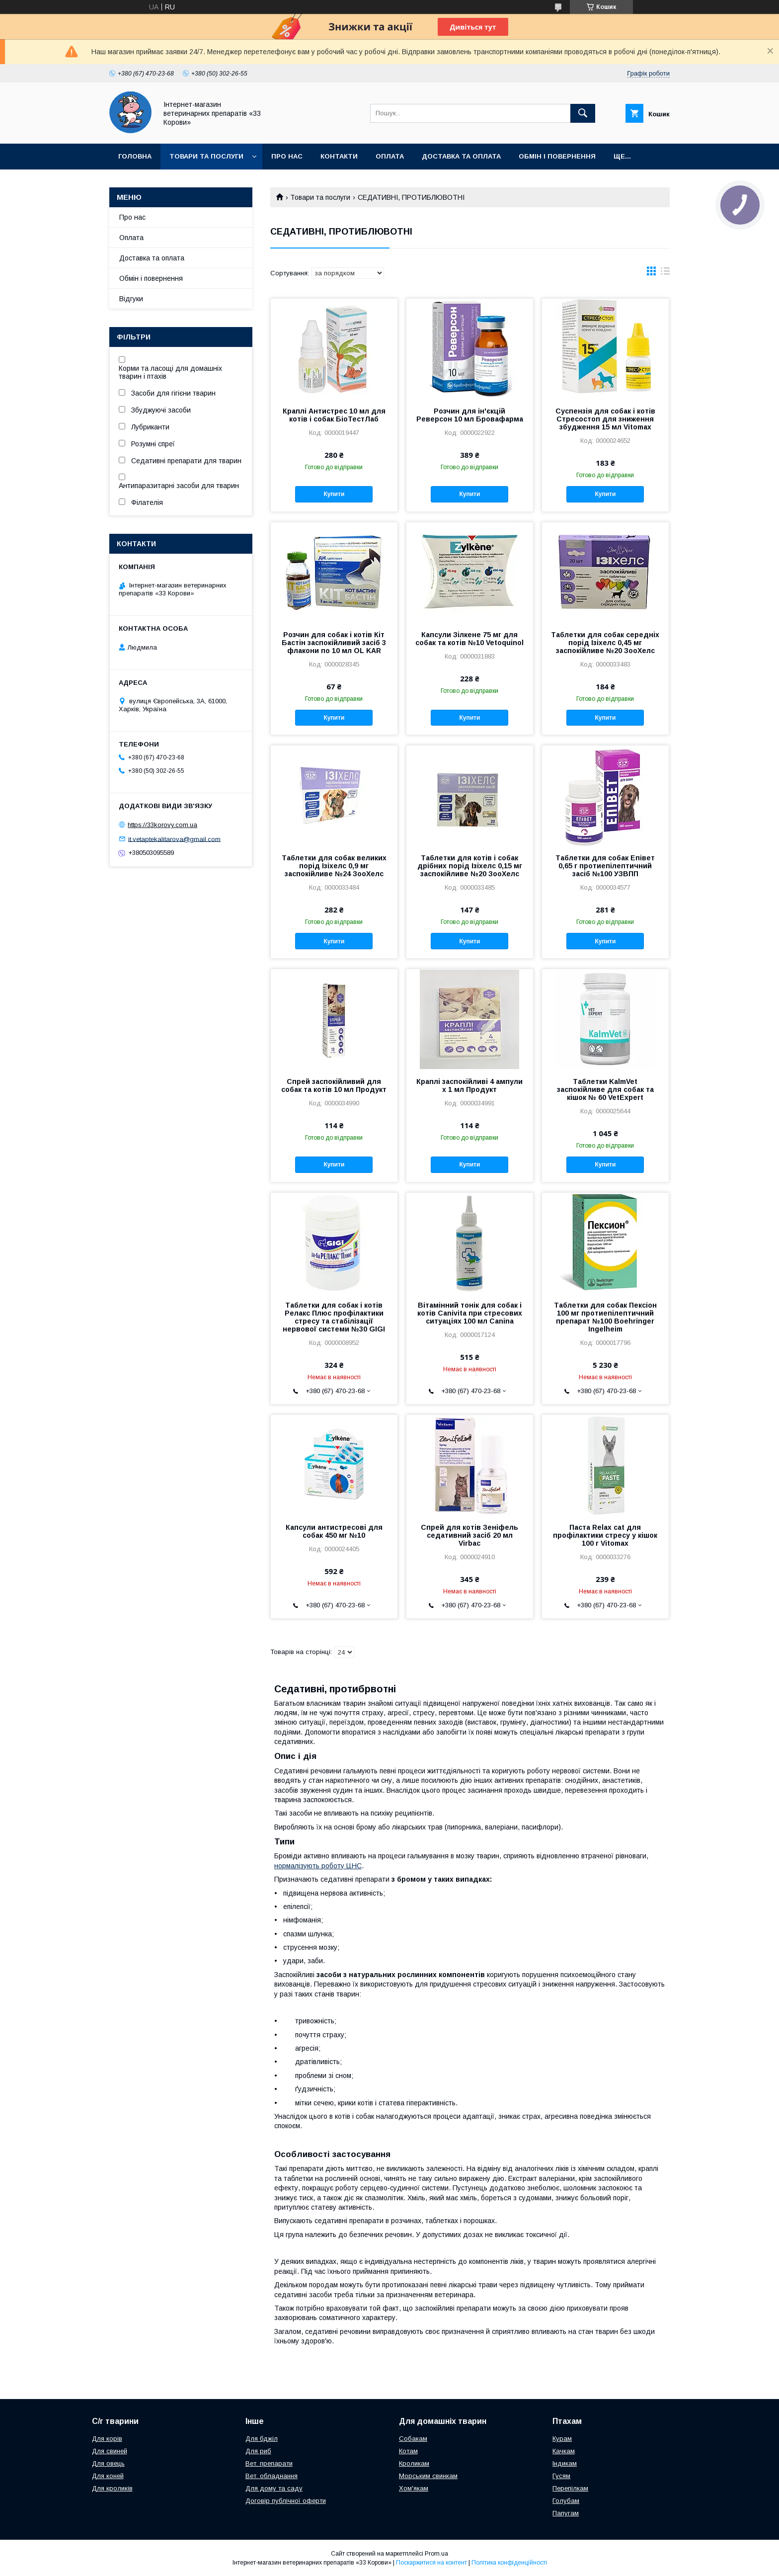 The height and width of the screenshot is (2576, 779). Describe the element at coordinates (334, 643) in the screenshot. I see `Розчин для собак і котів Кіт Бастін заспокійливий засіб 3 флакони по 10 мл OL KAR` at that location.